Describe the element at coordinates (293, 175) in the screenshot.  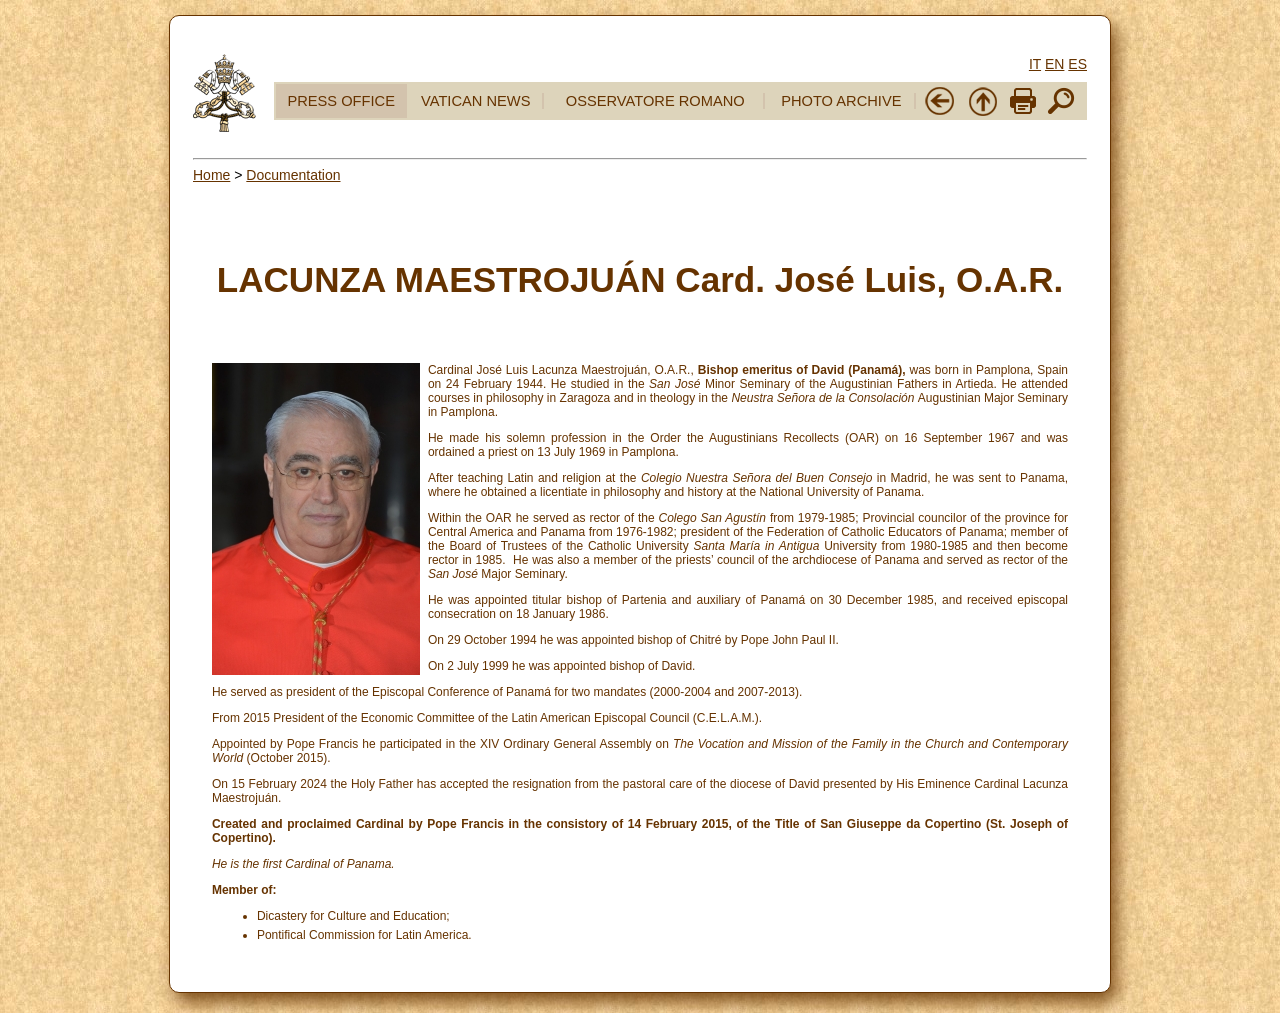
I see `Documentation` at that location.